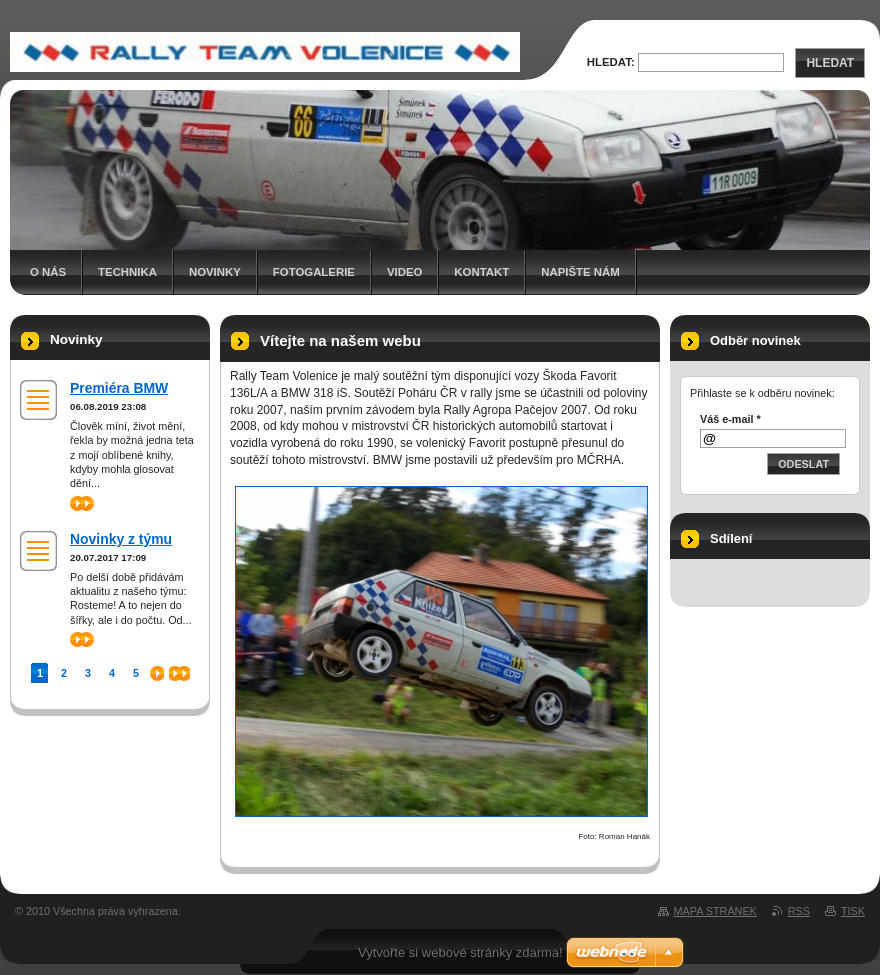  I want to click on Mapa stránek, so click(715, 911).